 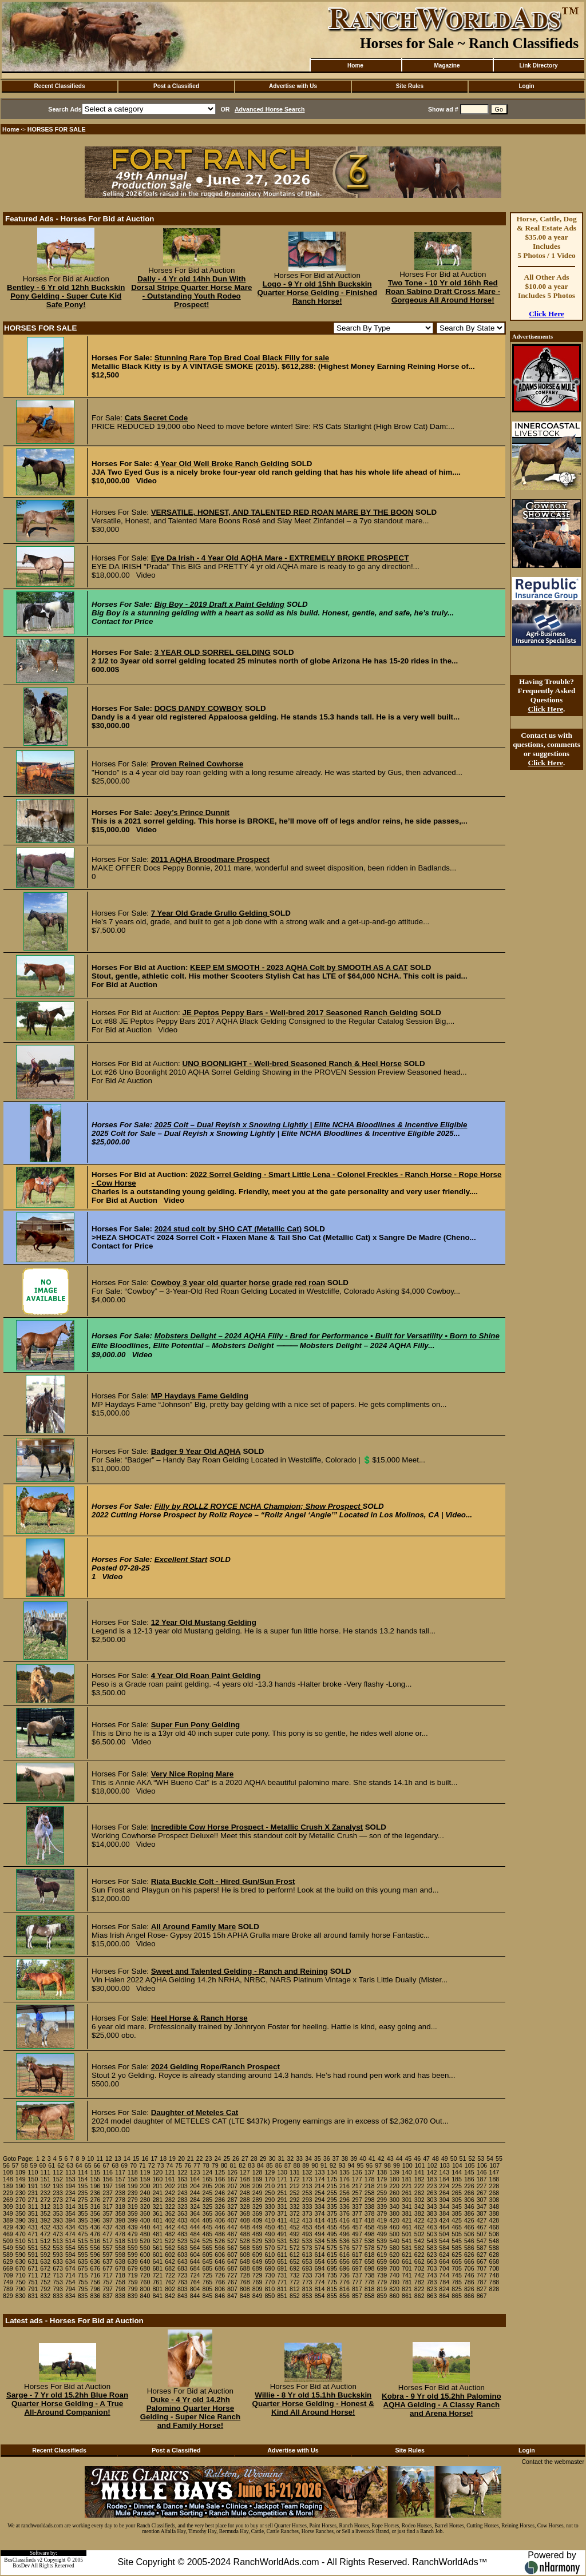 What do you see at coordinates (56, 129) in the screenshot?
I see `HORSES FOR SALE` at bounding box center [56, 129].